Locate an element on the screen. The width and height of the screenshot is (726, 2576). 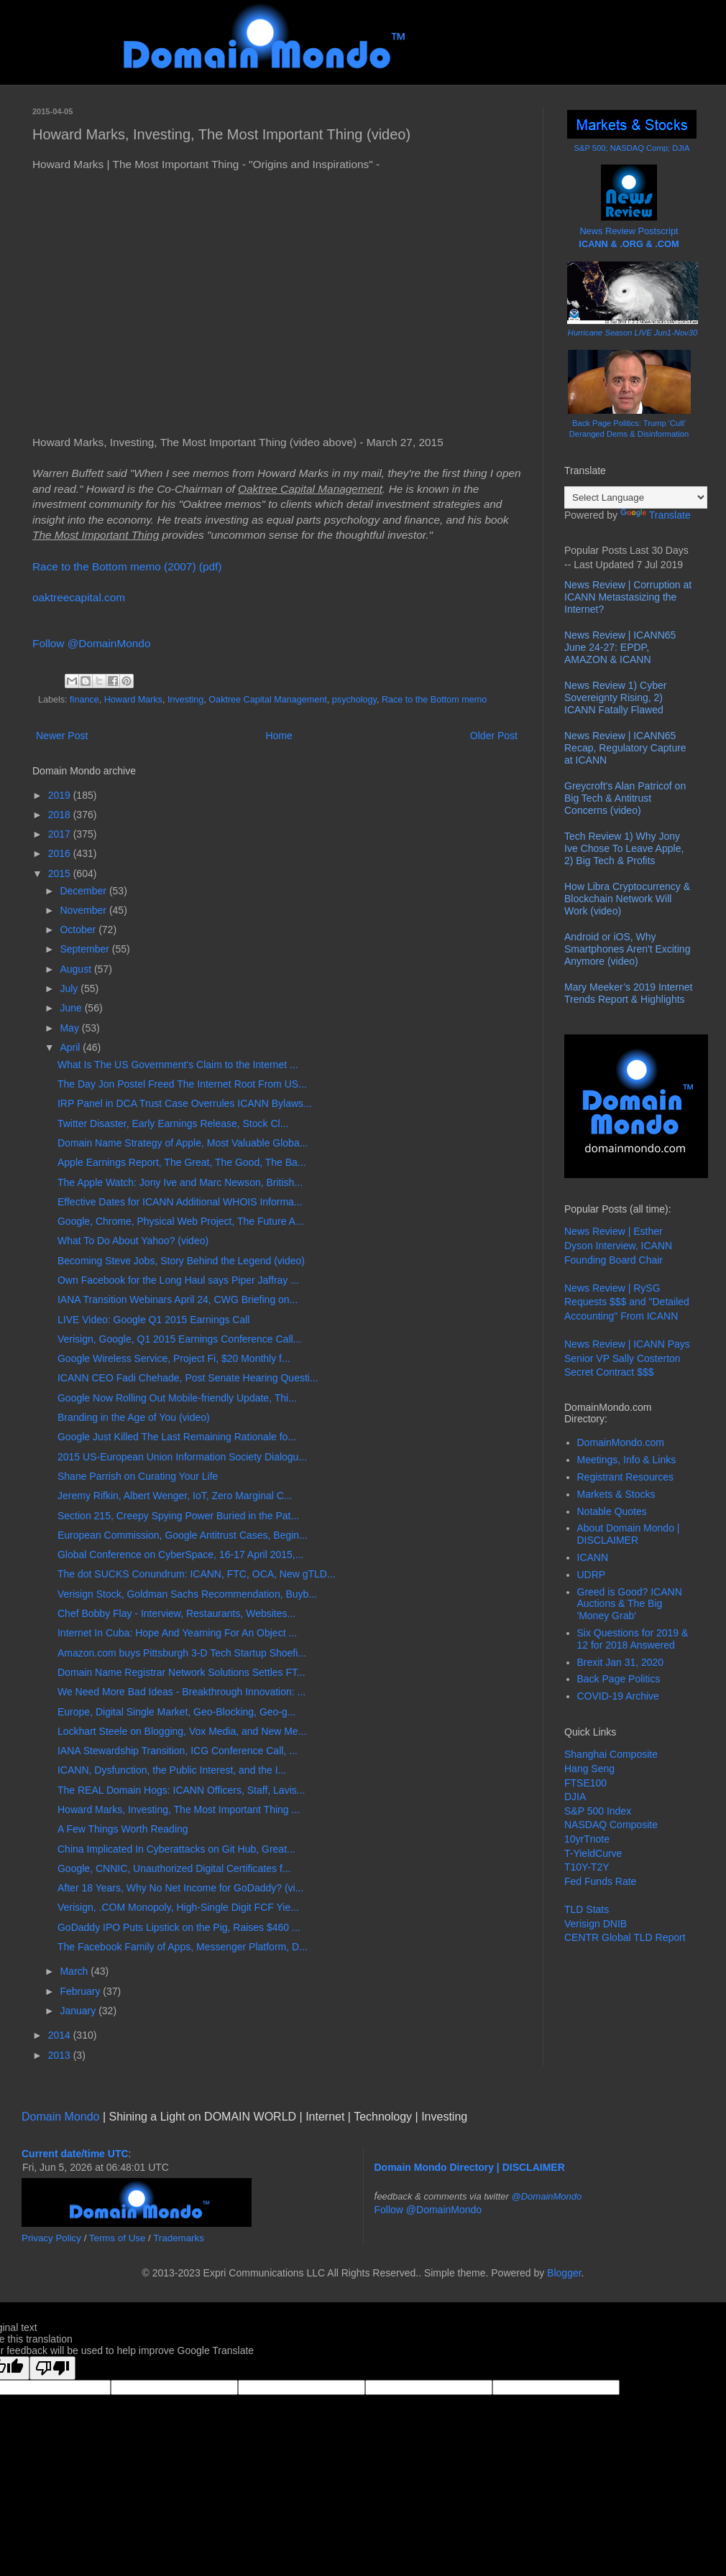
Section 215, Creepy Spying Power Buried in the Pat... is located at coordinates (178, 1515).